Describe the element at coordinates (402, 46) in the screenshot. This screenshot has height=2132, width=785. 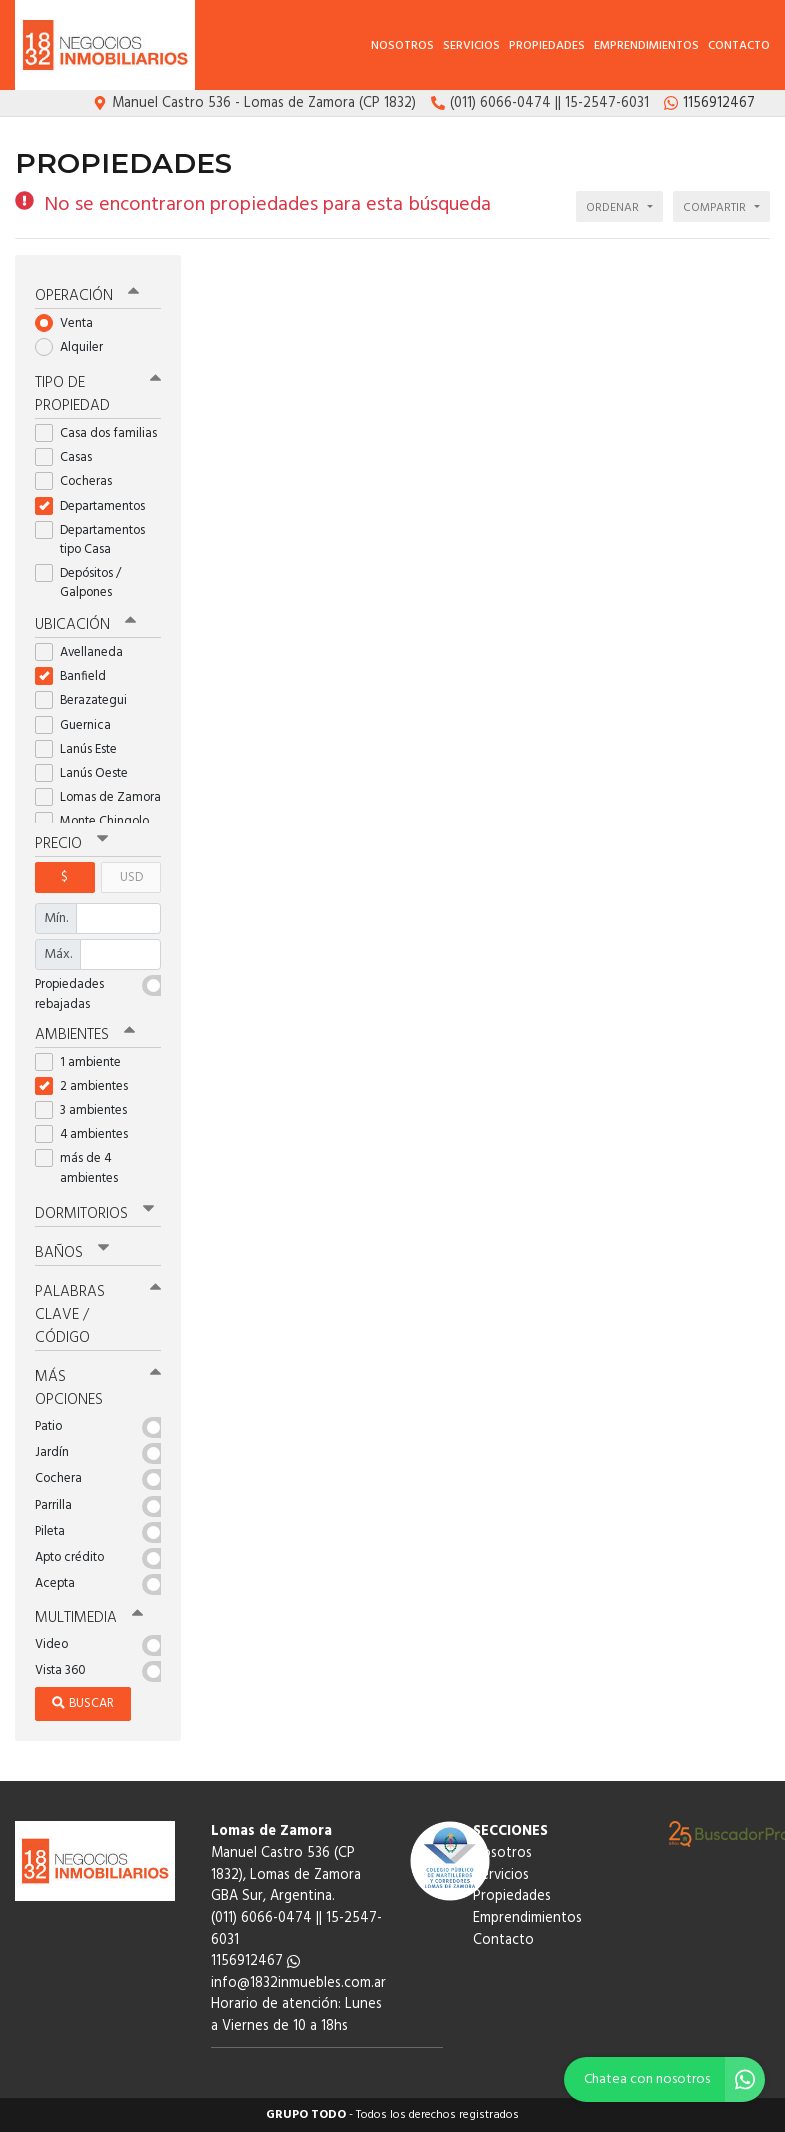
I see `Nosotros` at that location.